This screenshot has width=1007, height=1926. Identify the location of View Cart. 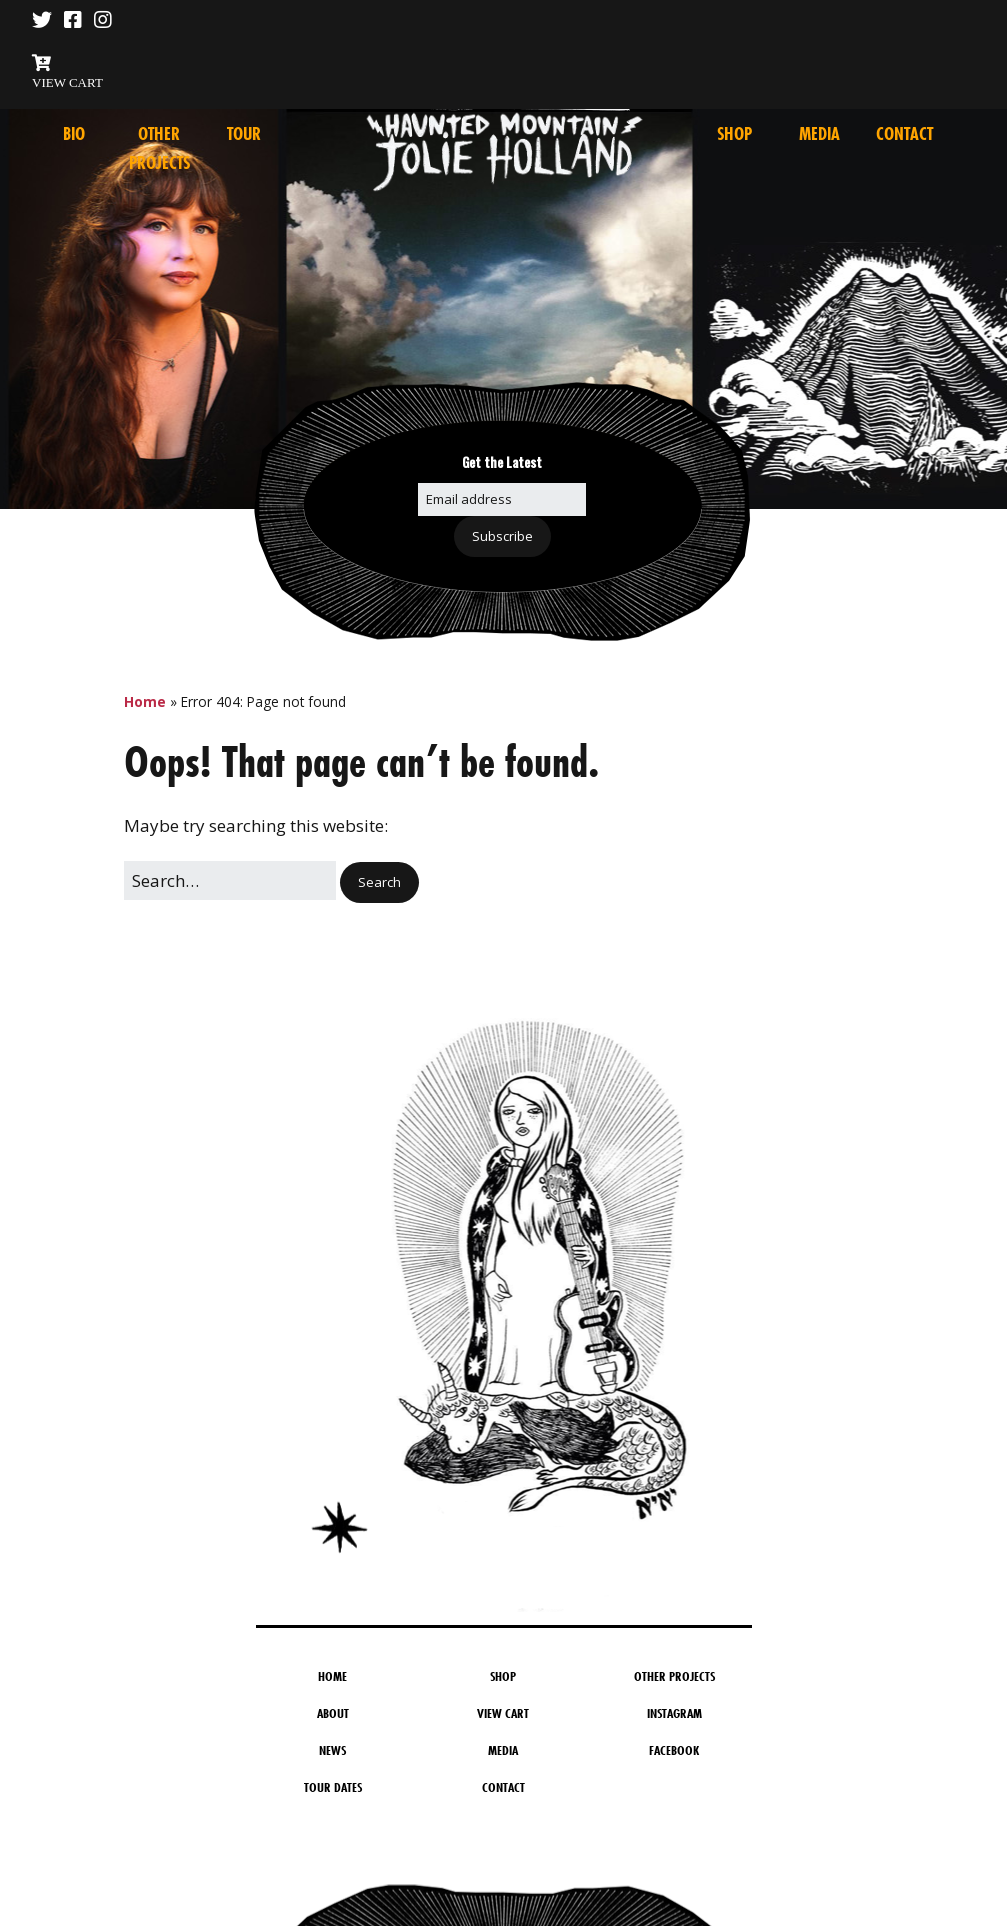
(503, 1713).